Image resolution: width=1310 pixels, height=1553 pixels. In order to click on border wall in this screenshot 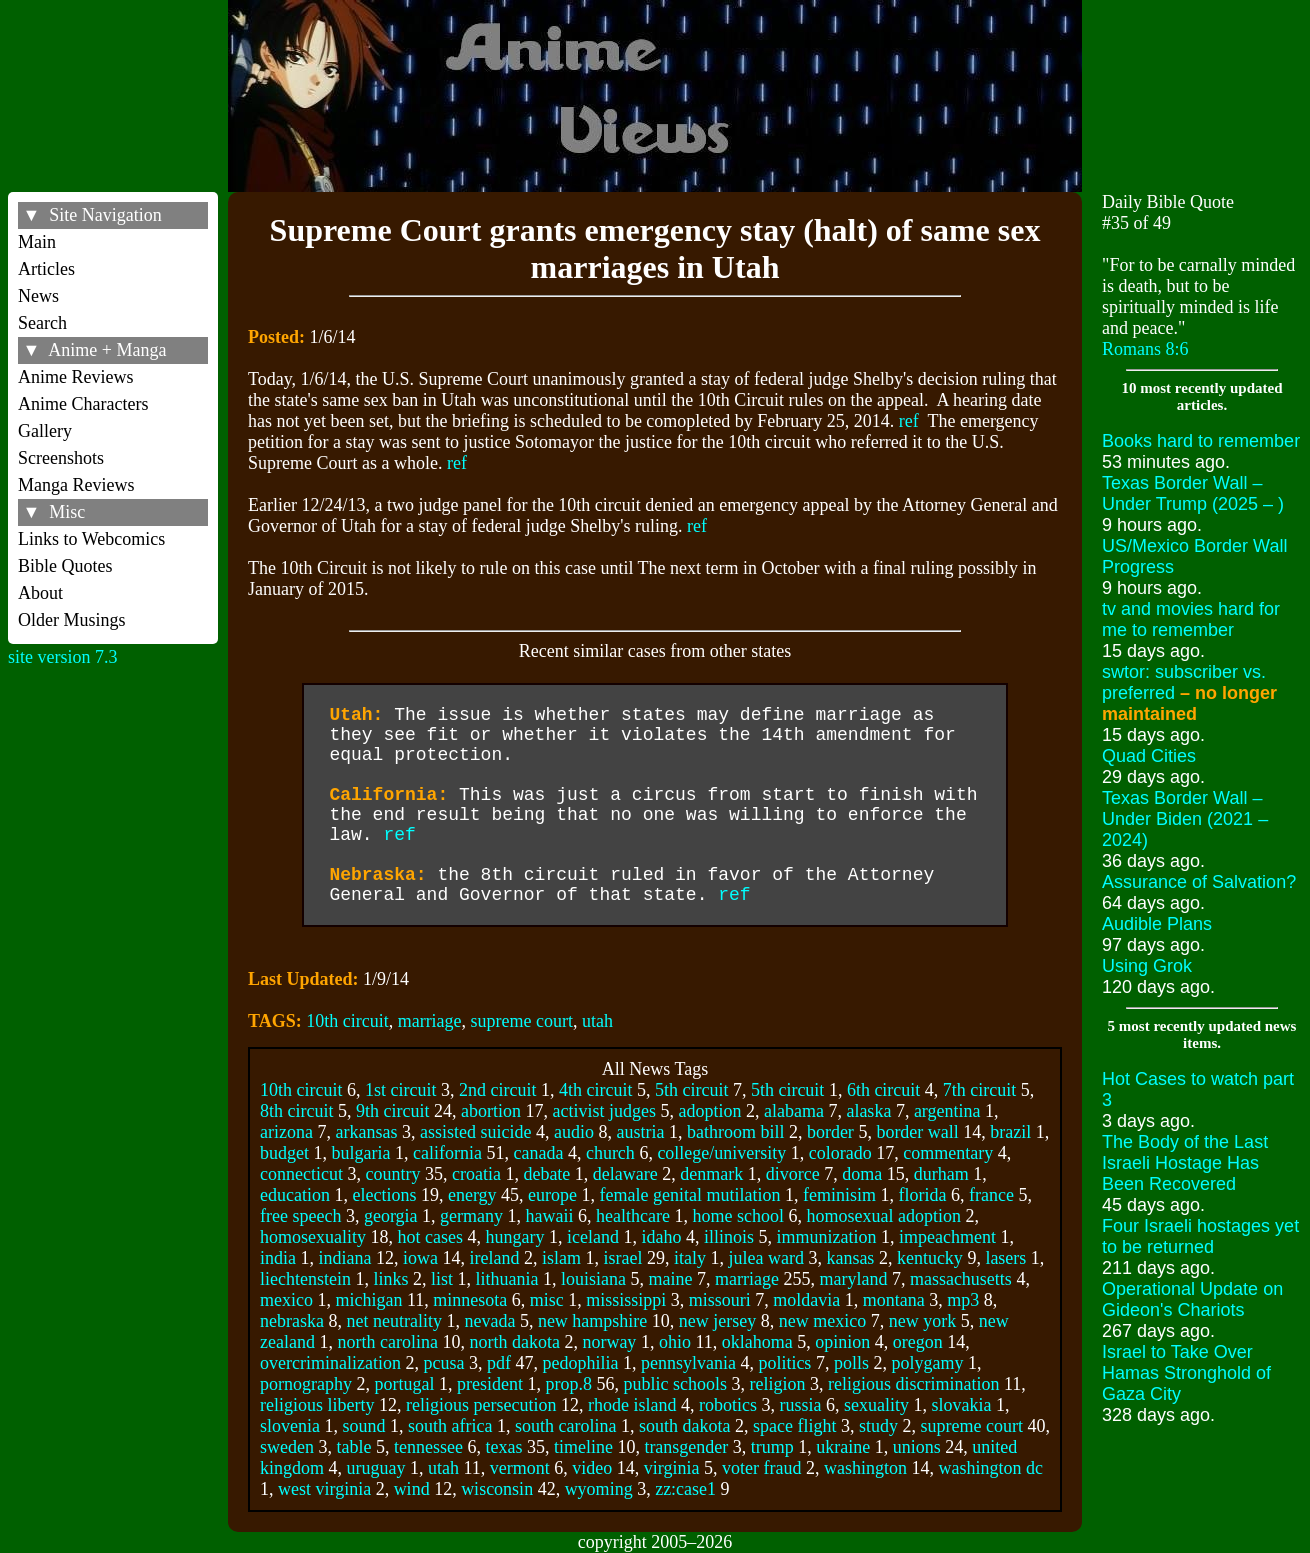, I will do `click(917, 1132)`.